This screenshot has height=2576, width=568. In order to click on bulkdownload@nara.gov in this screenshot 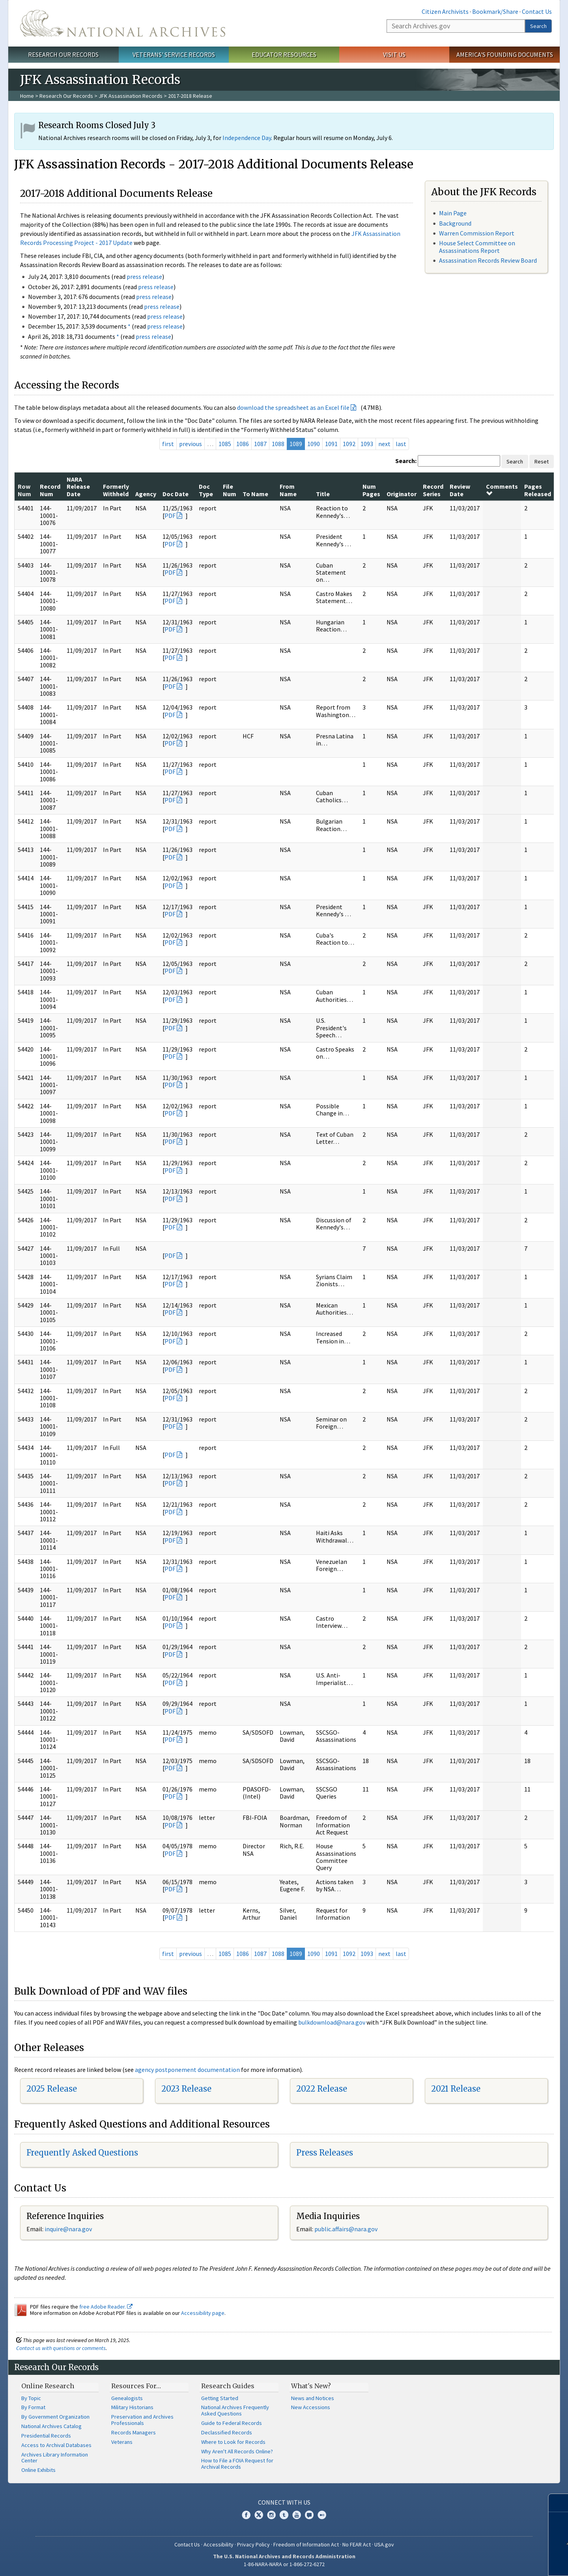, I will do `click(331, 2022)`.